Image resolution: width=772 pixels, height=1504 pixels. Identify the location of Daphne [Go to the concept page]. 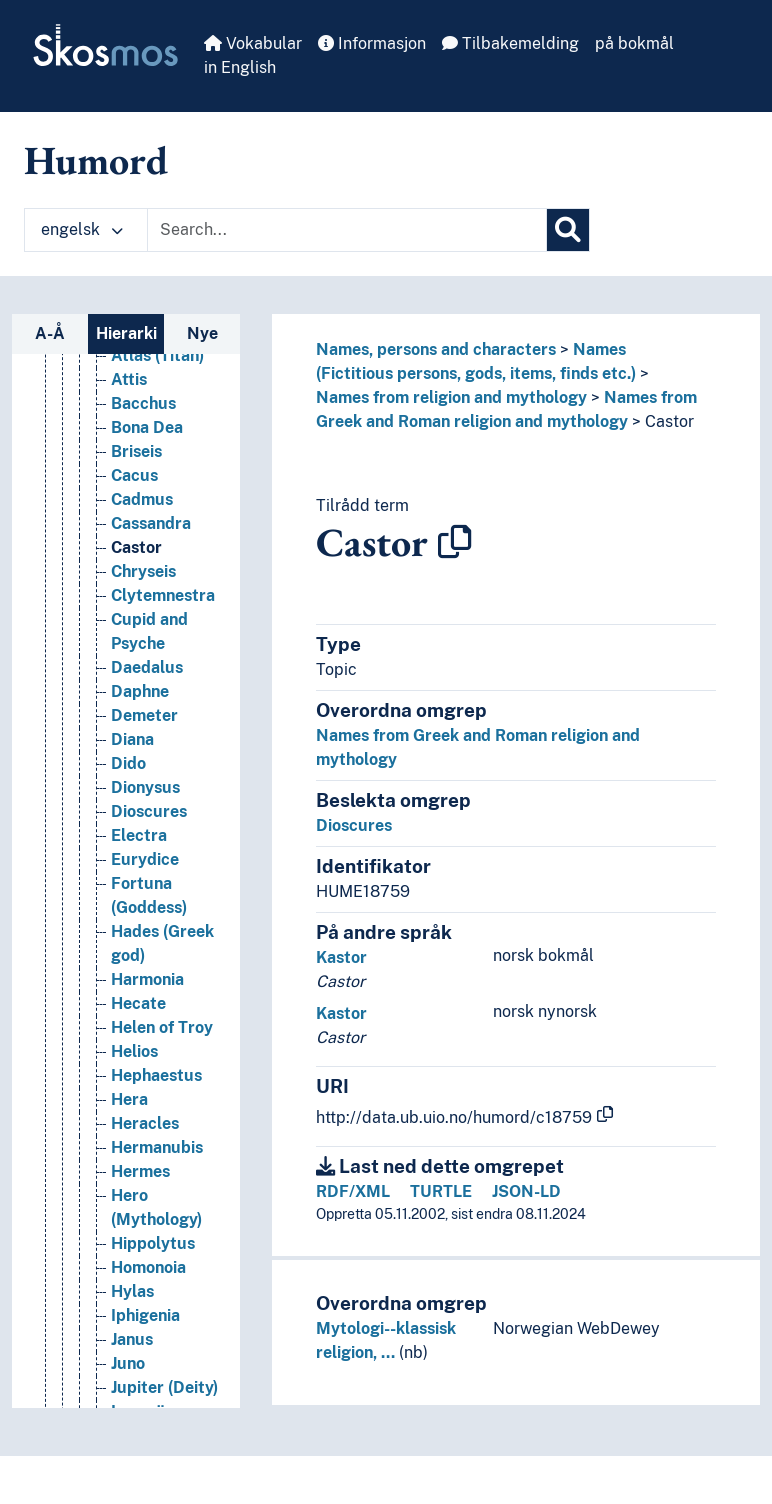
(140, 691).